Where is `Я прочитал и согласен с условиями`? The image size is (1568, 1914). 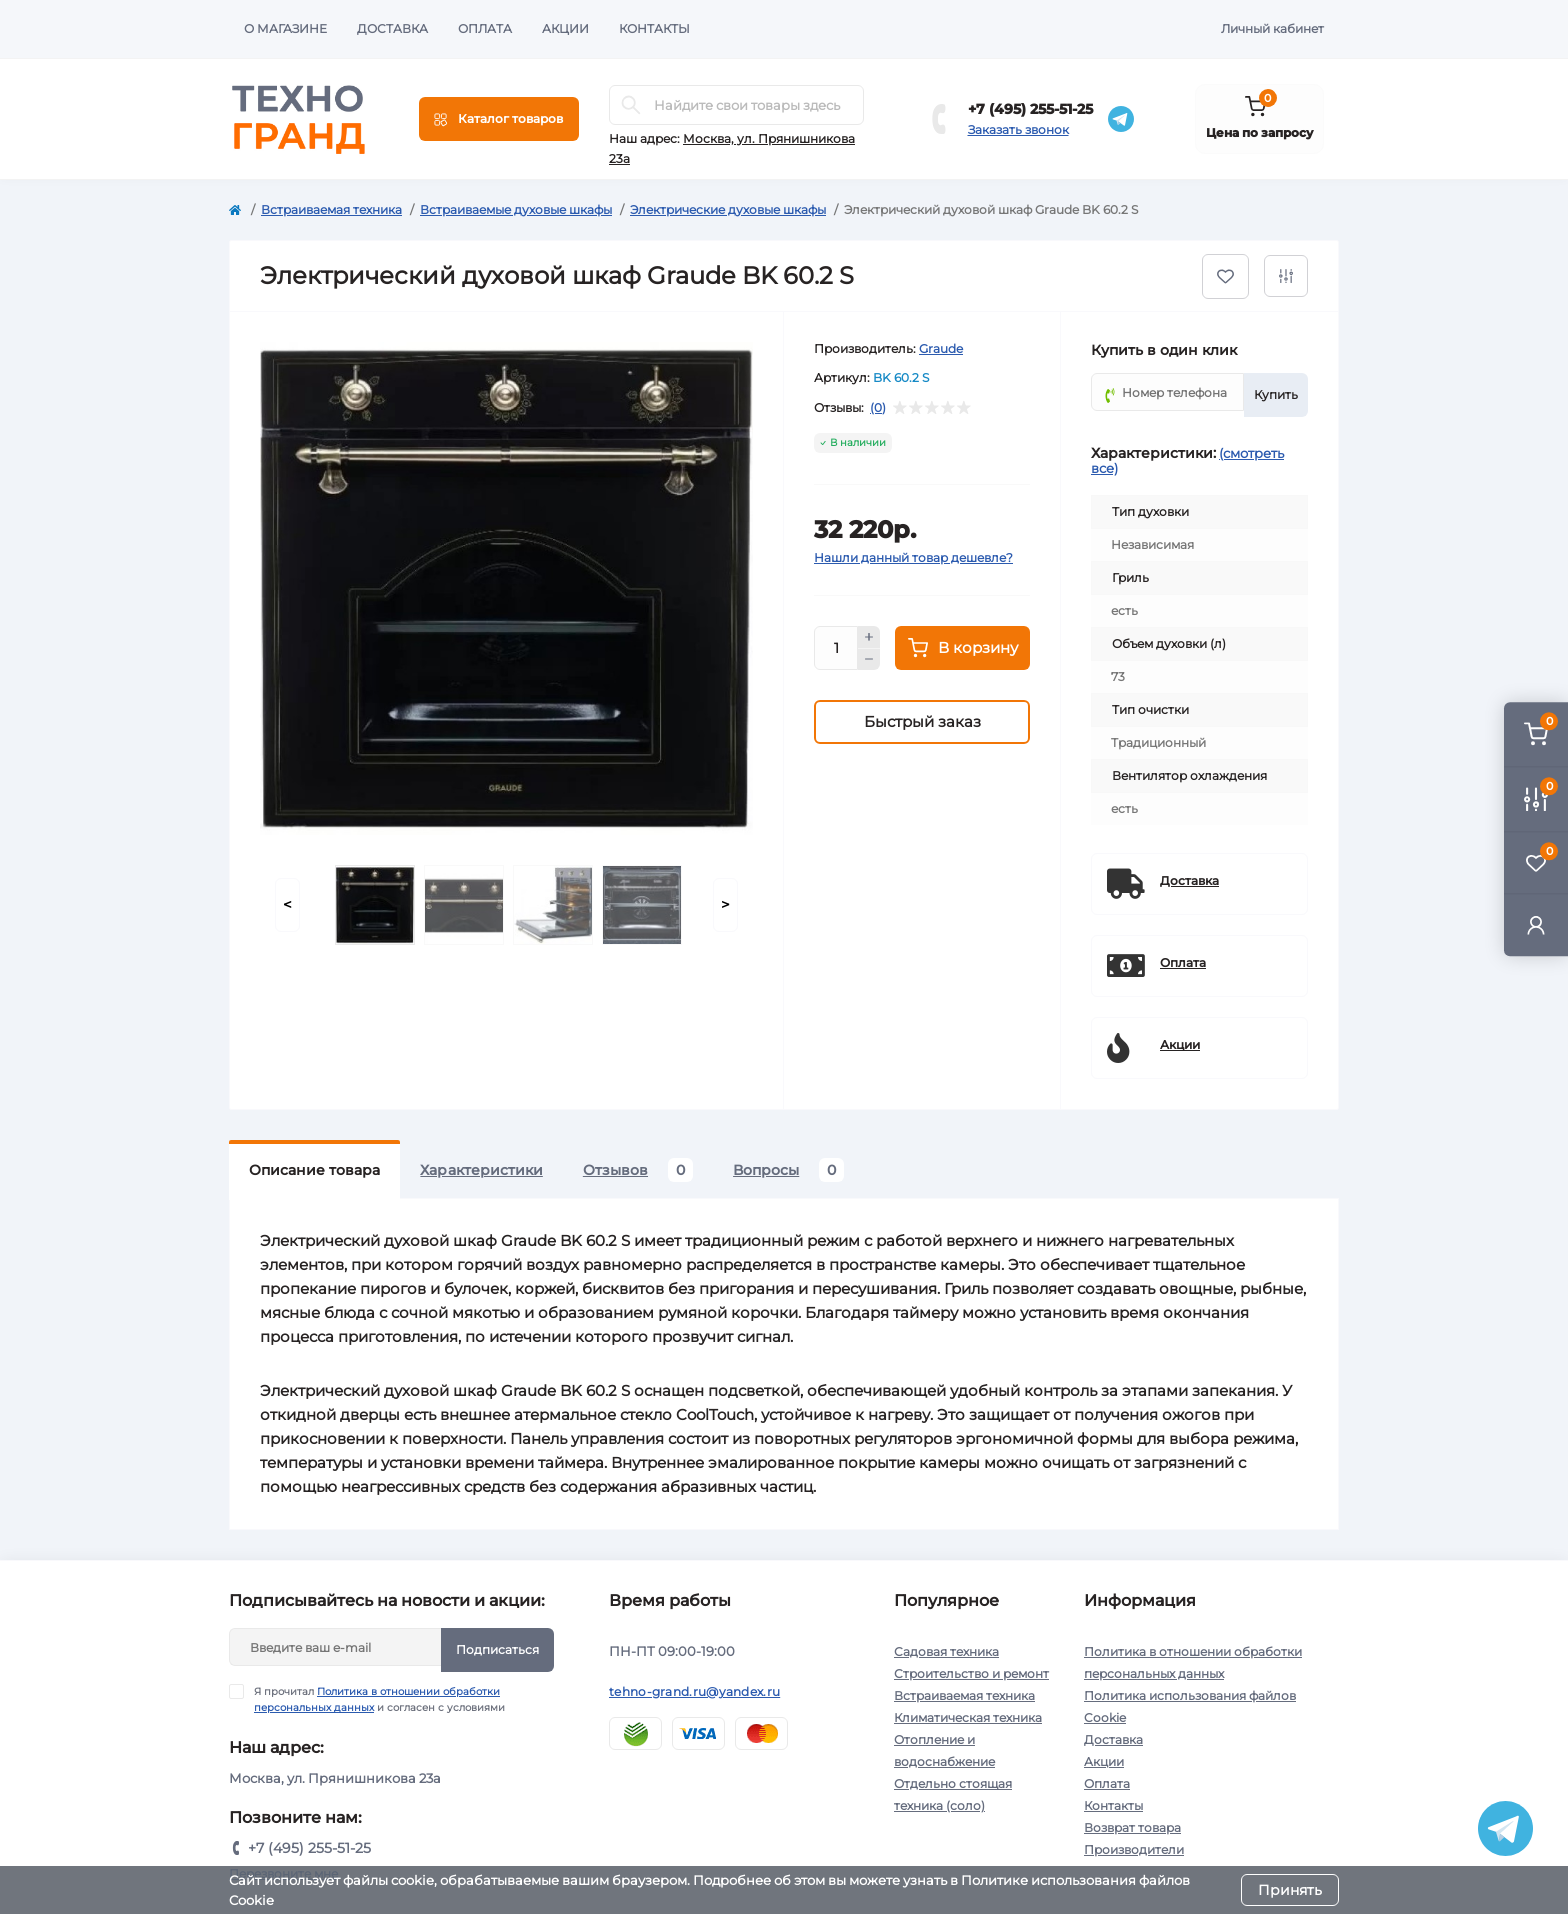 Я прочитал и согласен с условиями is located at coordinates (379, 1699).